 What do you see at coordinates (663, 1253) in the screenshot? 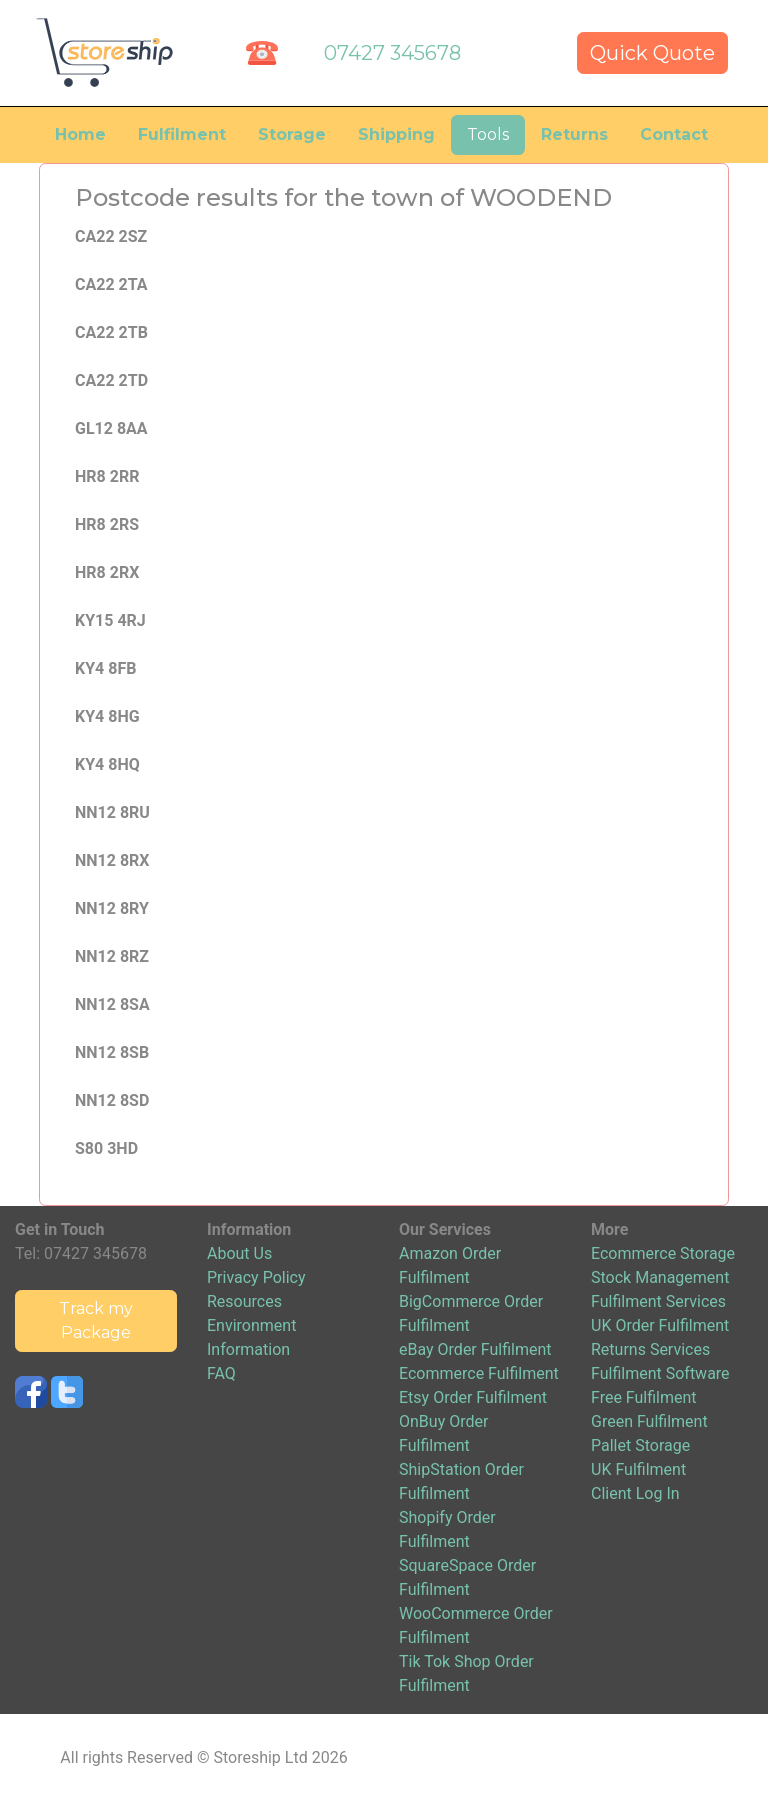
I see `Ecommerce Storage` at bounding box center [663, 1253].